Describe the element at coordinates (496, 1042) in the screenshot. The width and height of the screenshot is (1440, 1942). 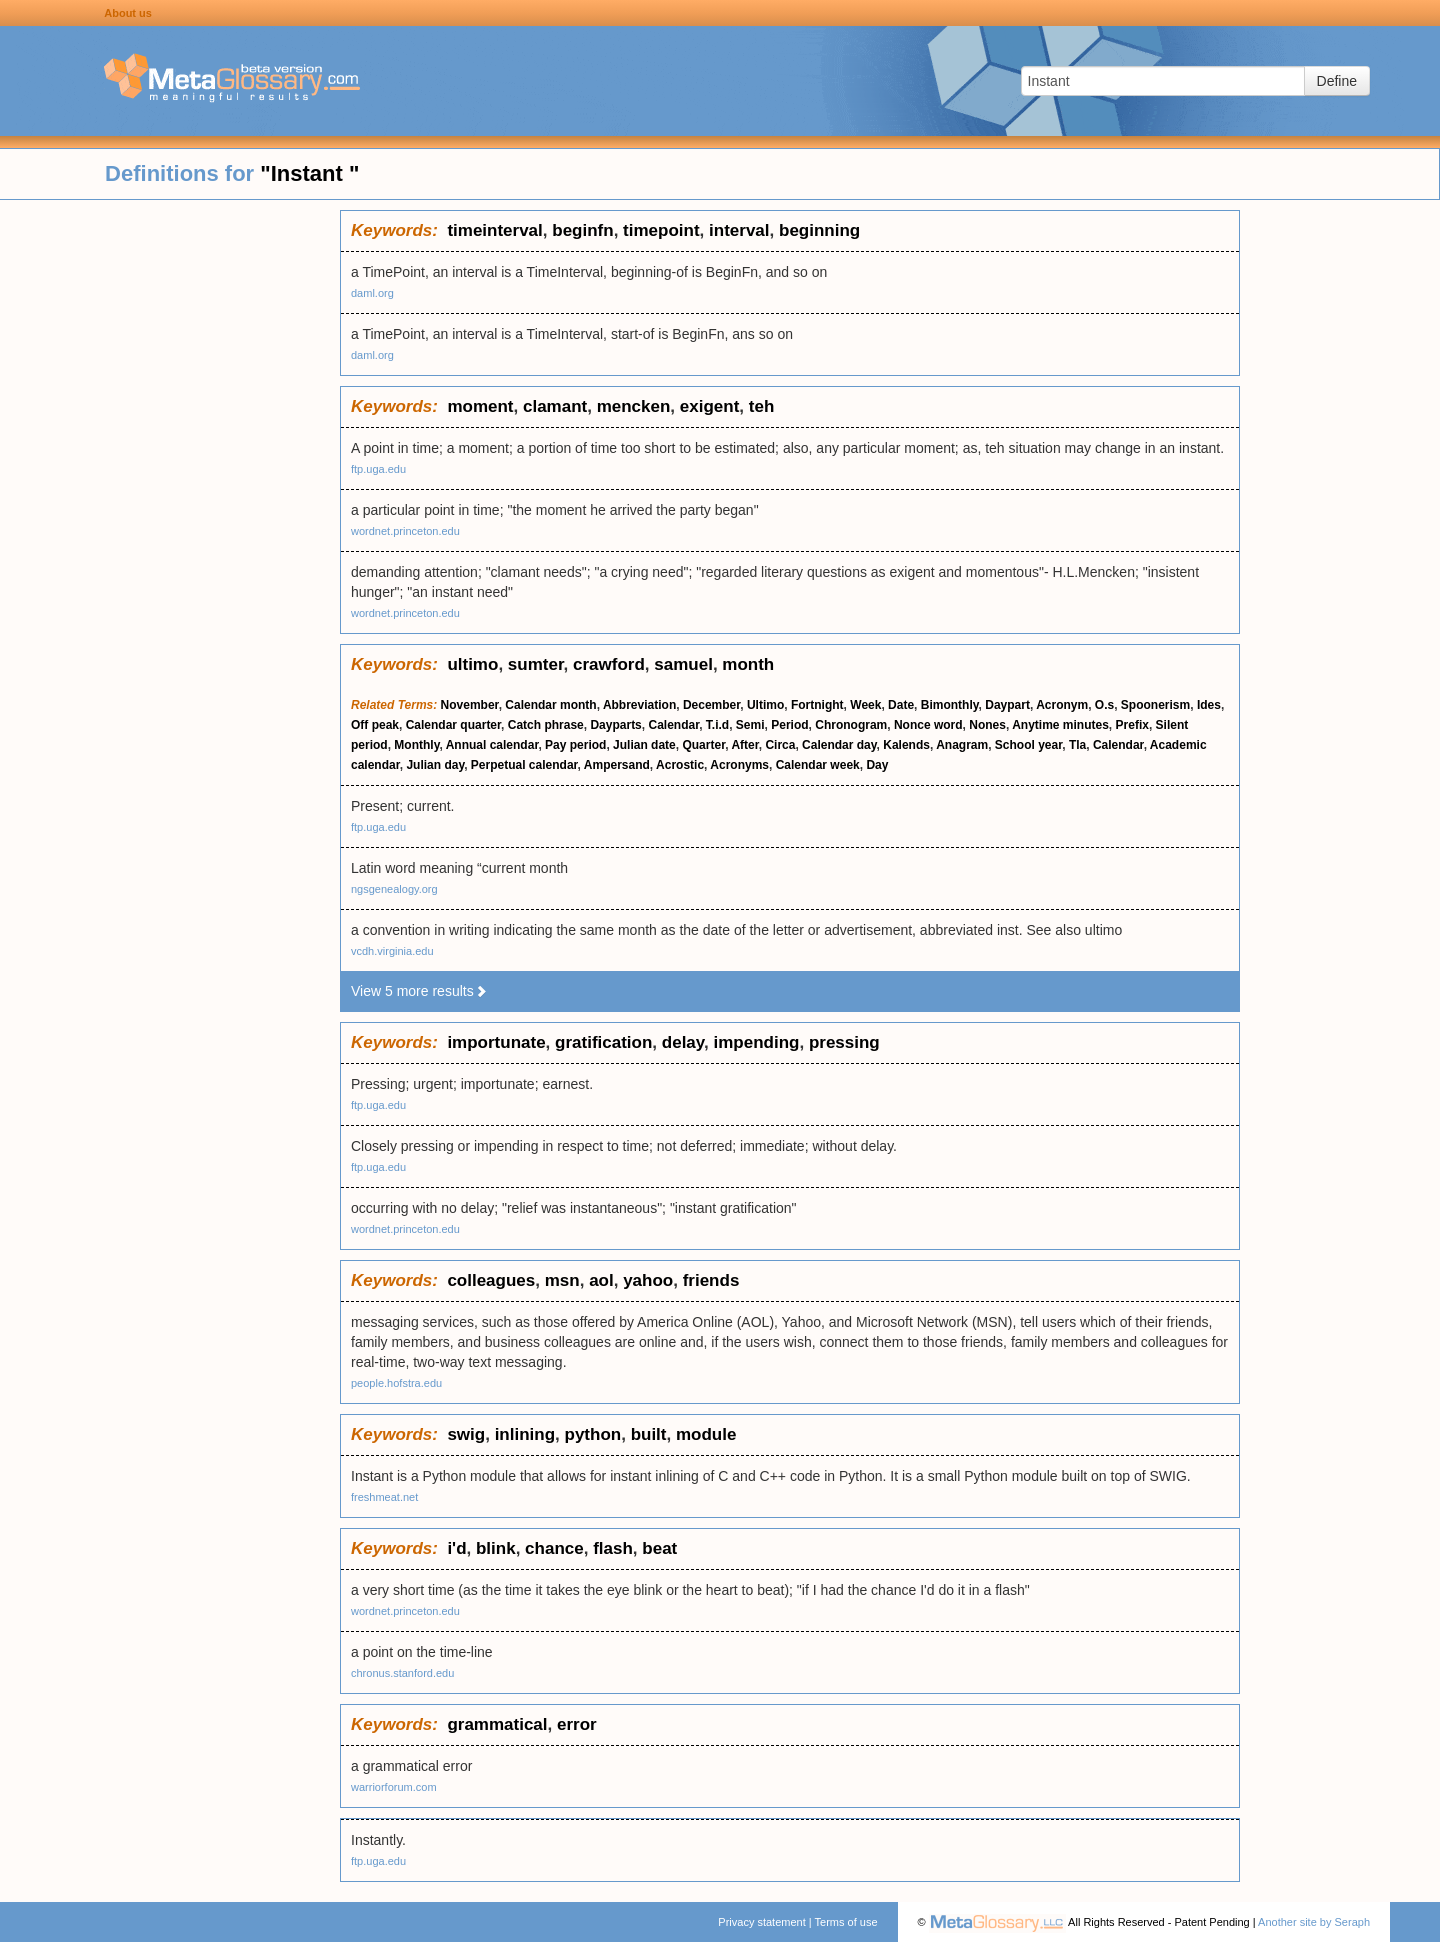
I see `importunate` at that location.